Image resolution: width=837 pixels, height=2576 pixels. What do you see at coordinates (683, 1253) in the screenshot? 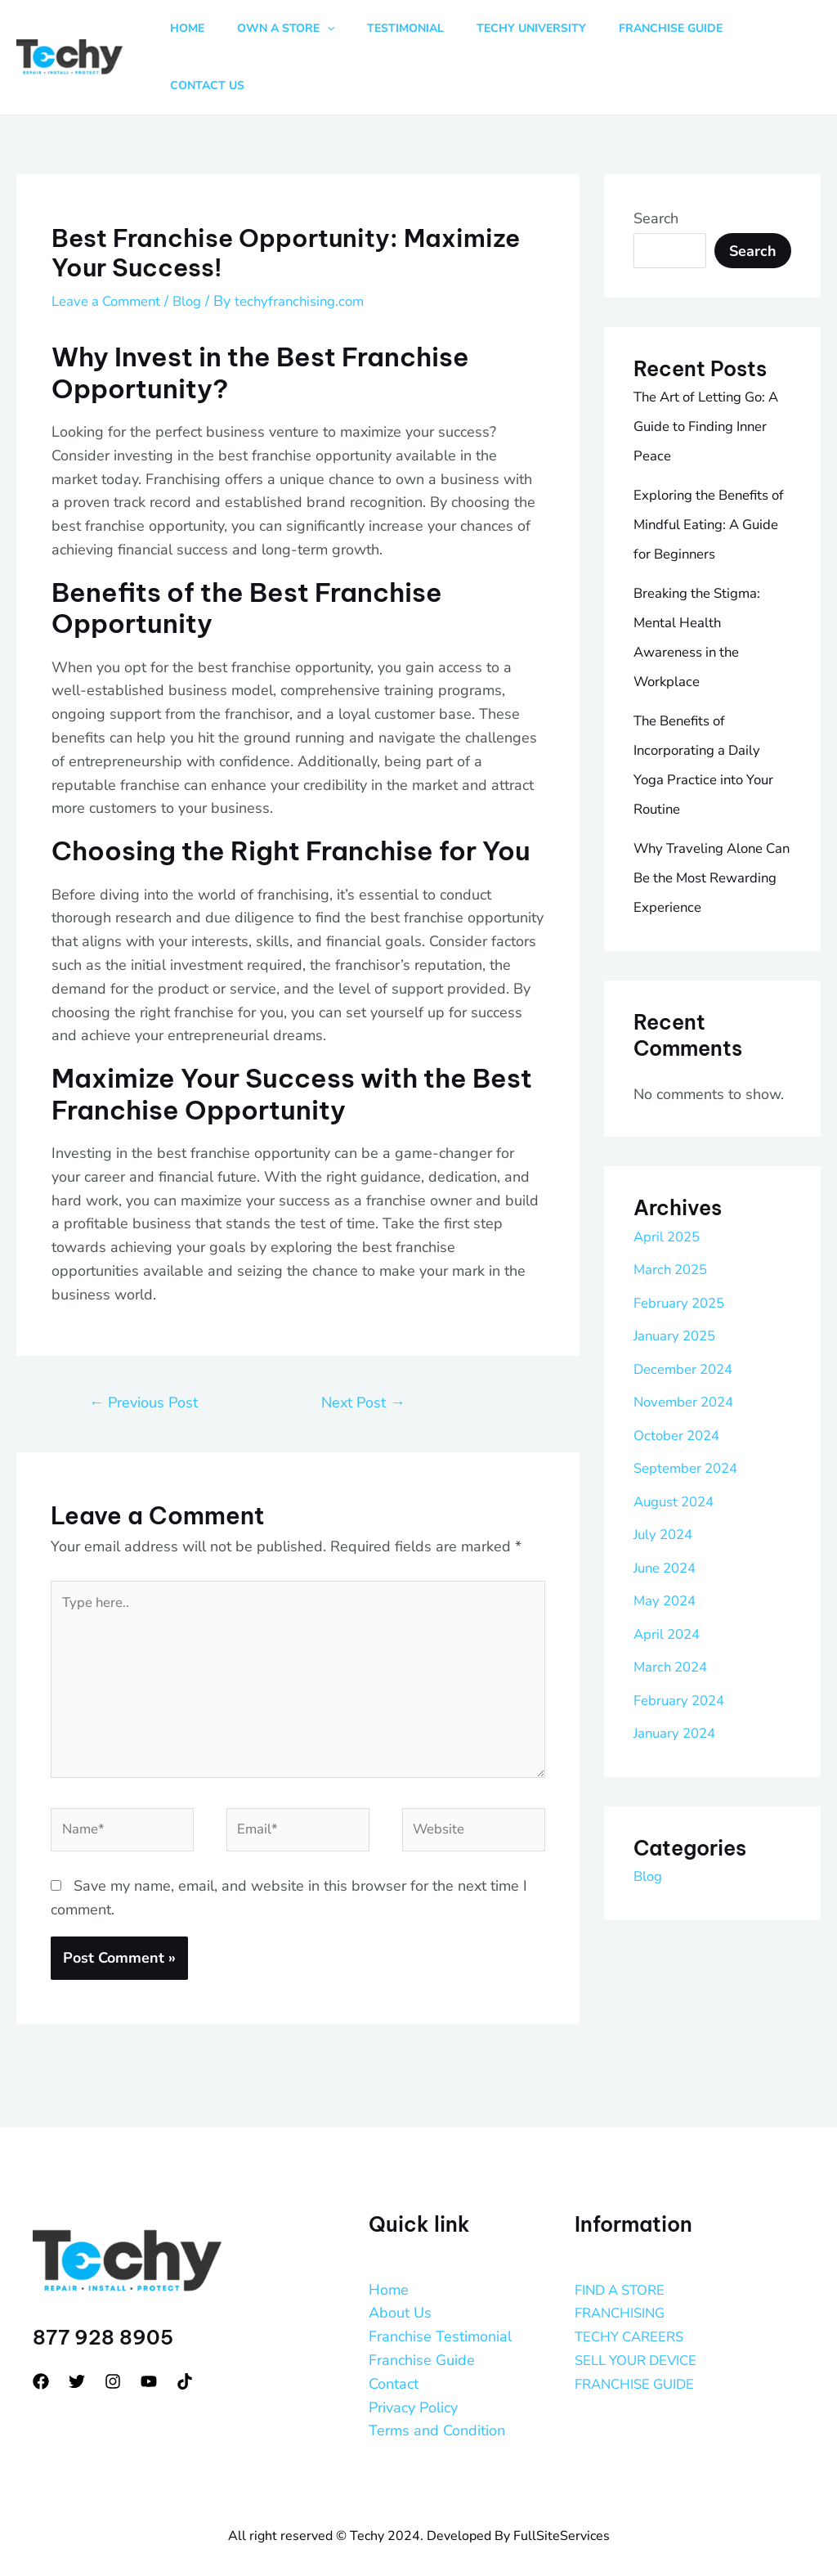
I see `February 2025` at bounding box center [683, 1253].